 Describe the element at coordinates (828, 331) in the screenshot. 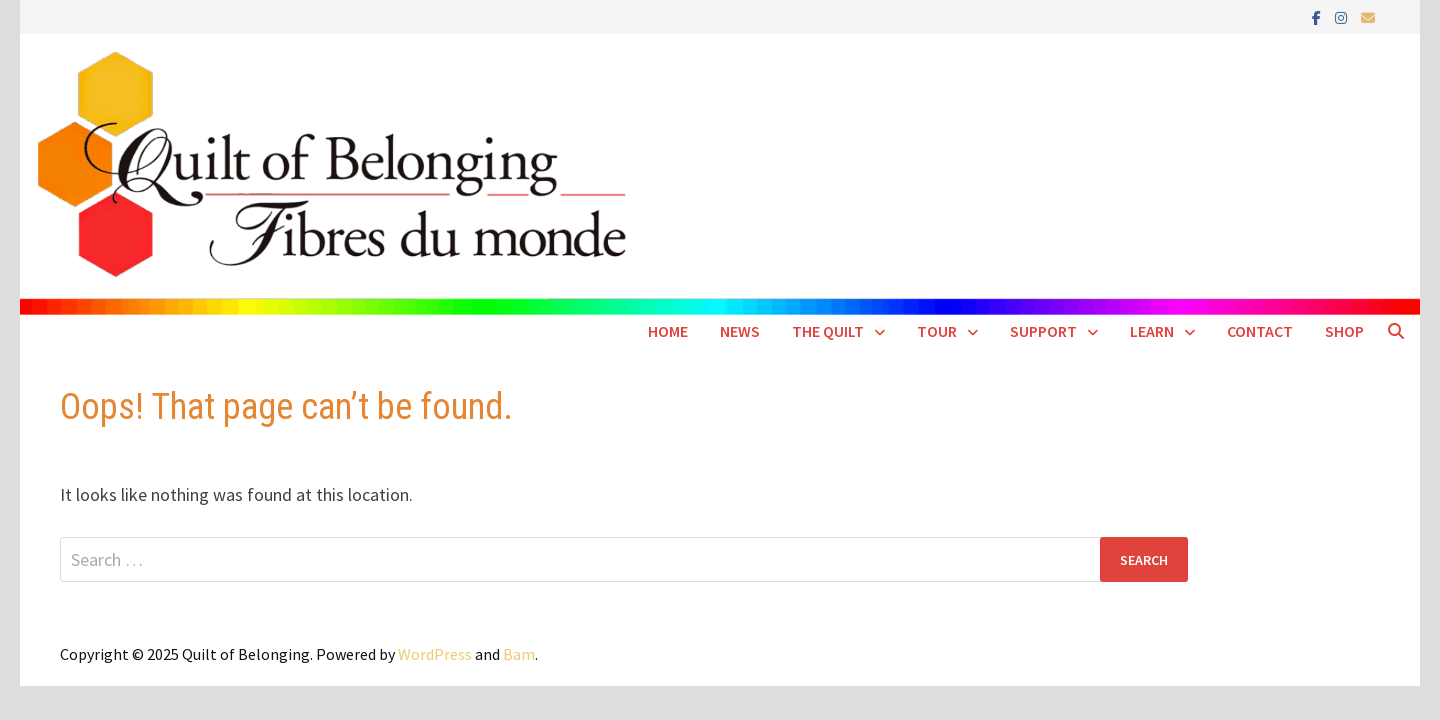

I see `The Quilt` at that location.